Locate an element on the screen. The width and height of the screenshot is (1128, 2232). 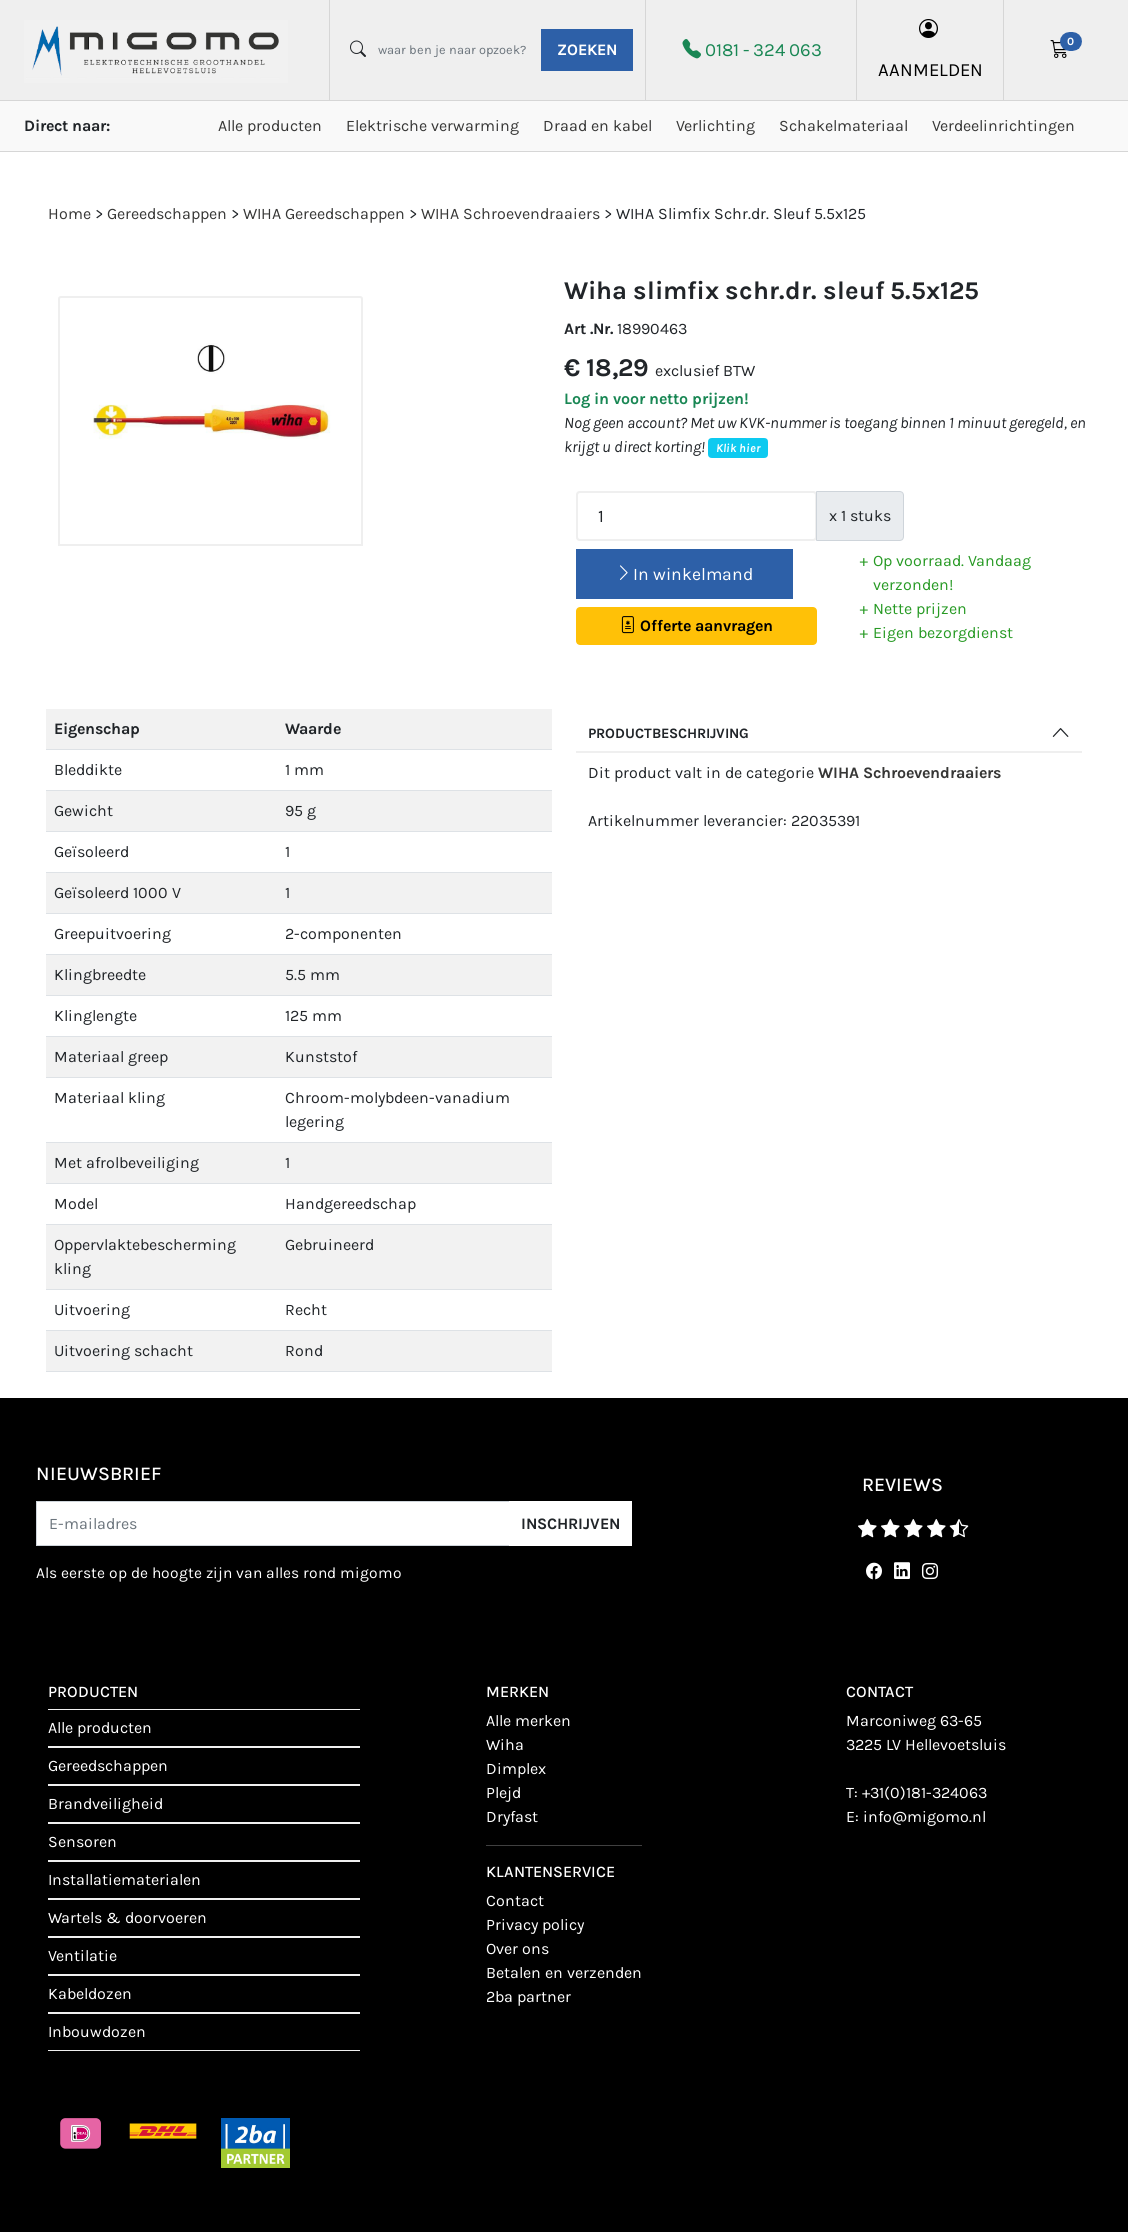
Sensoren is located at coordinates (82, 1841).